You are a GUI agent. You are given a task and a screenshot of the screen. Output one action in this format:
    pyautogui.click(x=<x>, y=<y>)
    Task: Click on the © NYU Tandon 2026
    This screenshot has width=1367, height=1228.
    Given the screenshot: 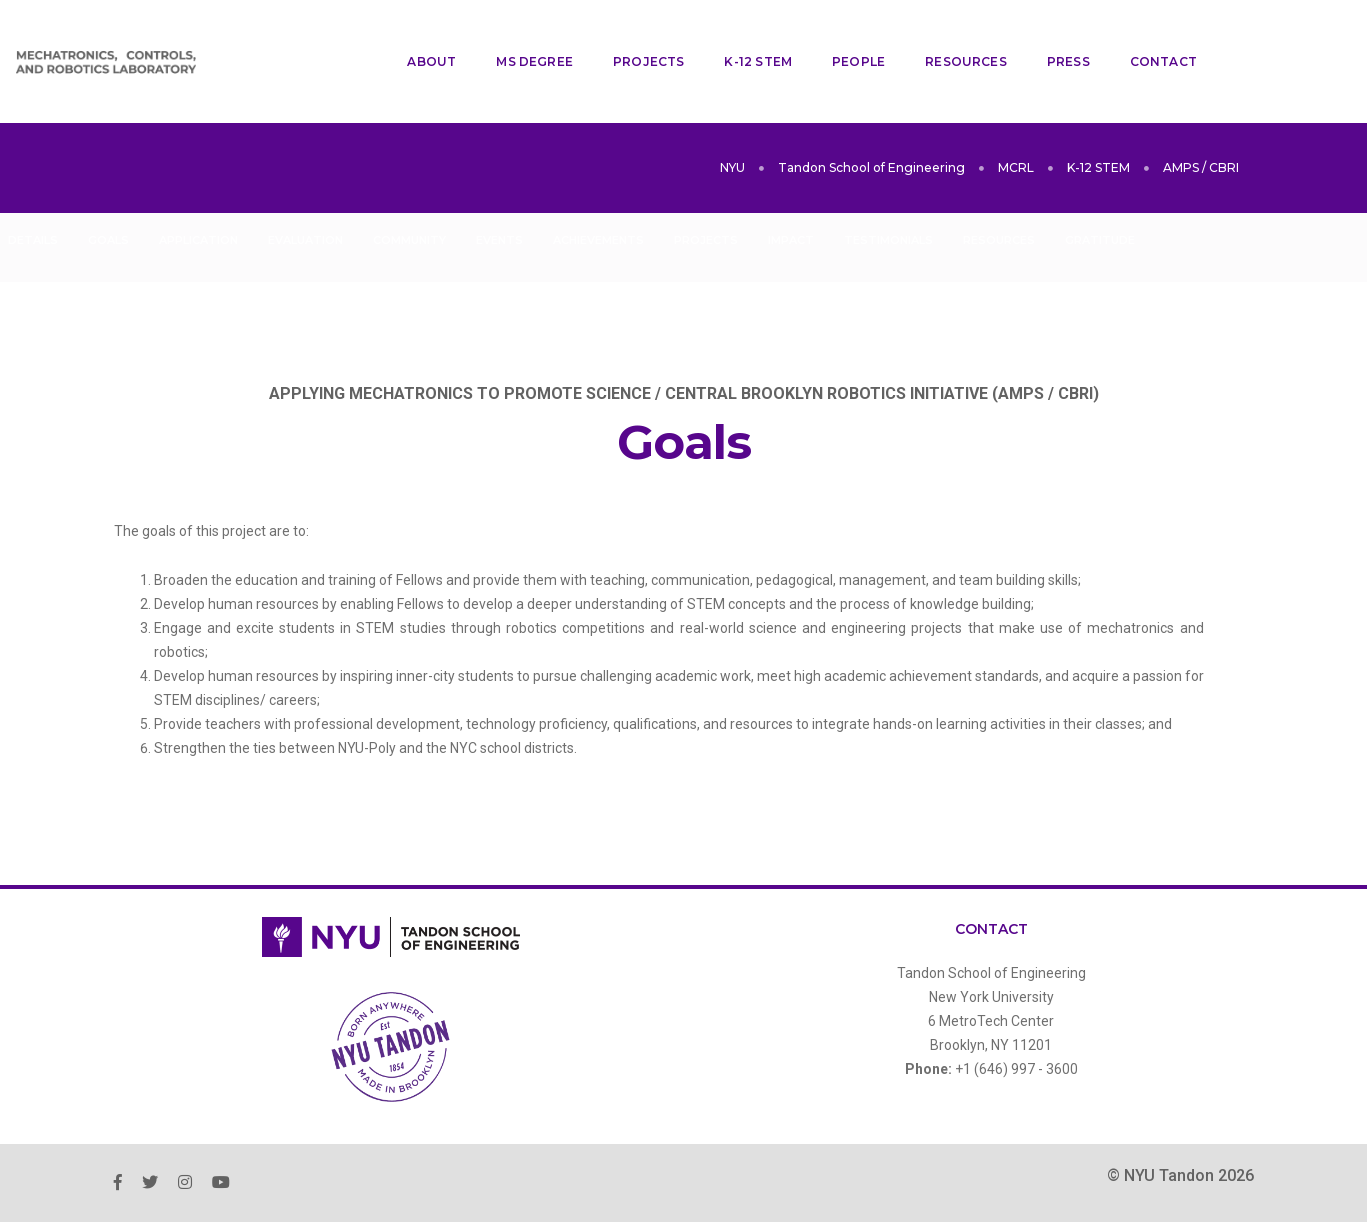 What is the action you would take?
    pyautogui.click(x=1180, y=1124)
    